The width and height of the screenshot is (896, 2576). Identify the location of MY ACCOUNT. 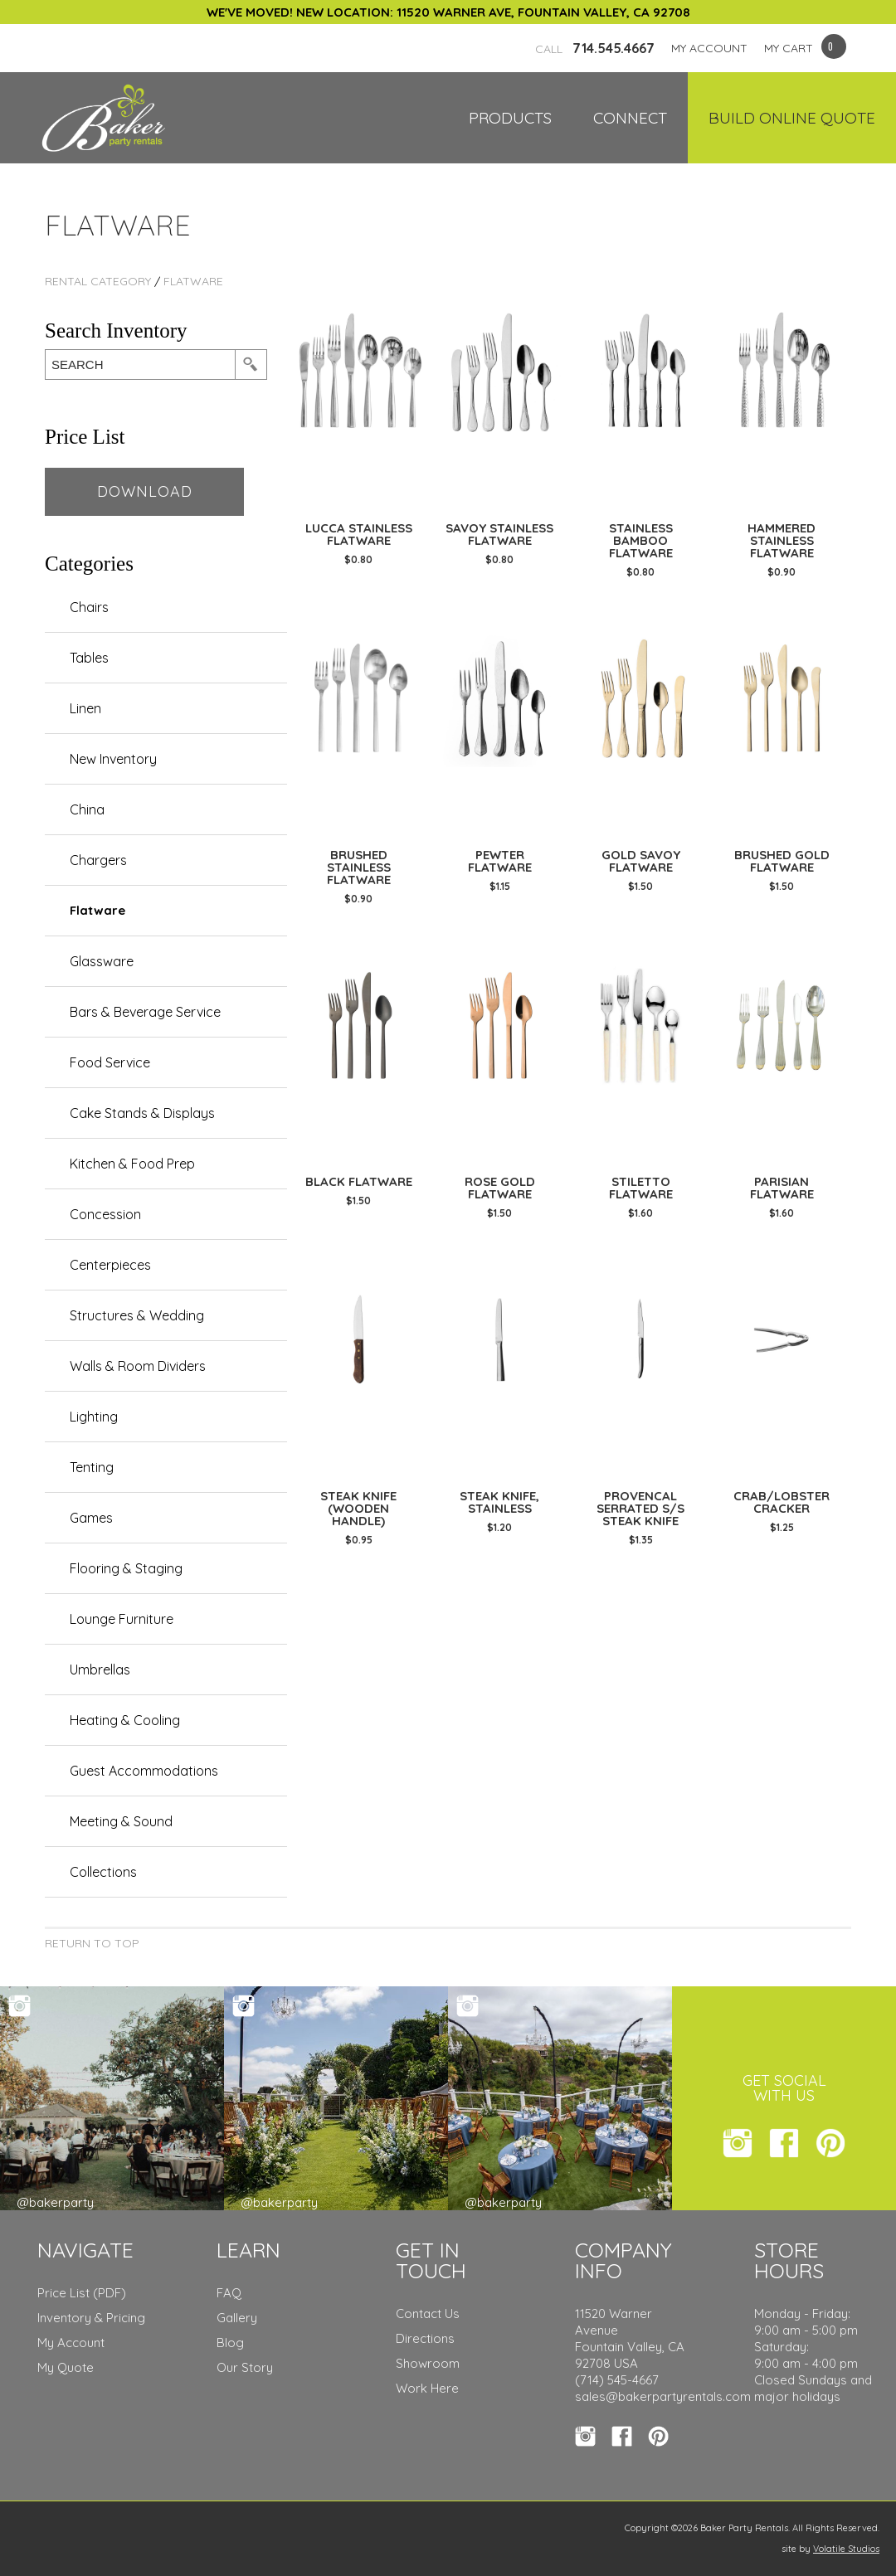
(709, 48).